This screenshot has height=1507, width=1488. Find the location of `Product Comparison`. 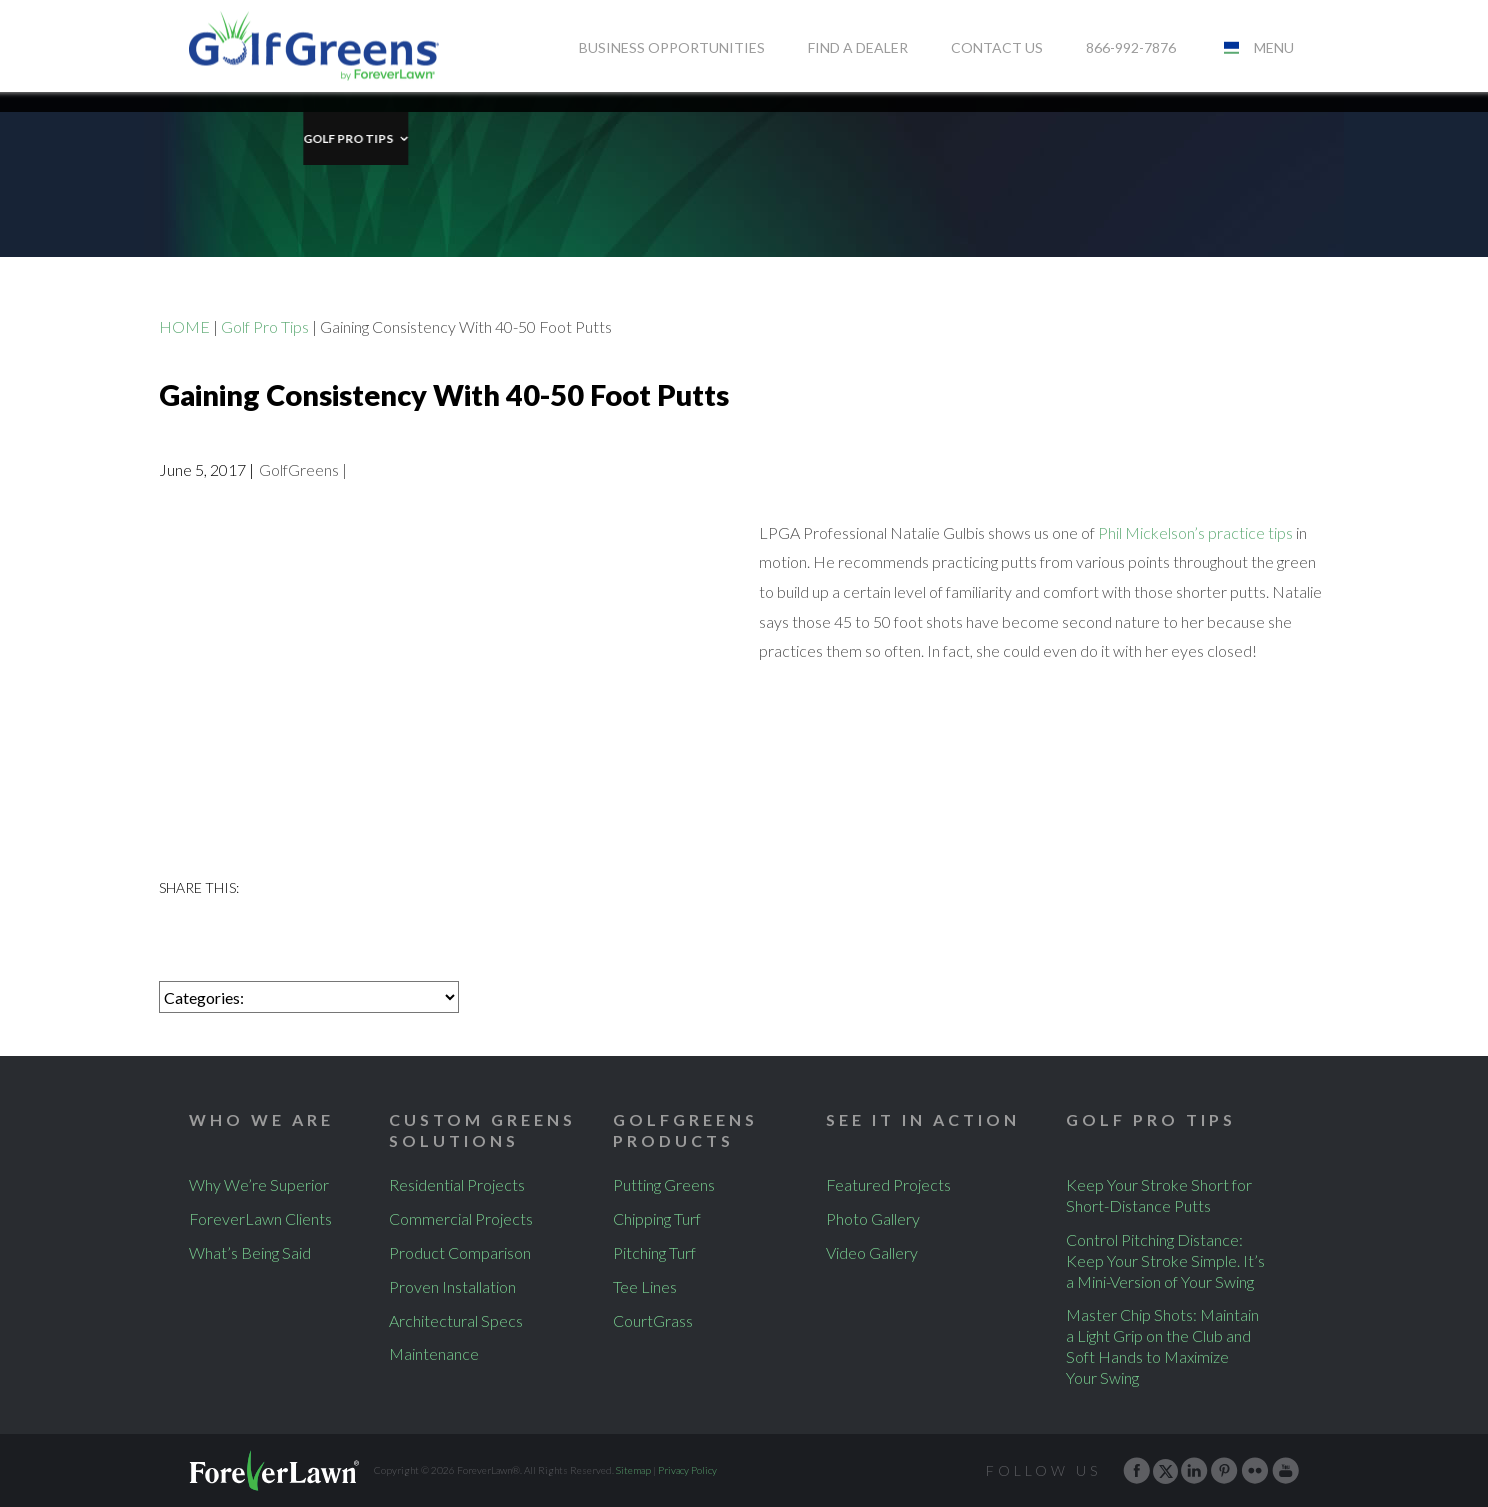

Product Comparison is located at coordinates (460, 1252).